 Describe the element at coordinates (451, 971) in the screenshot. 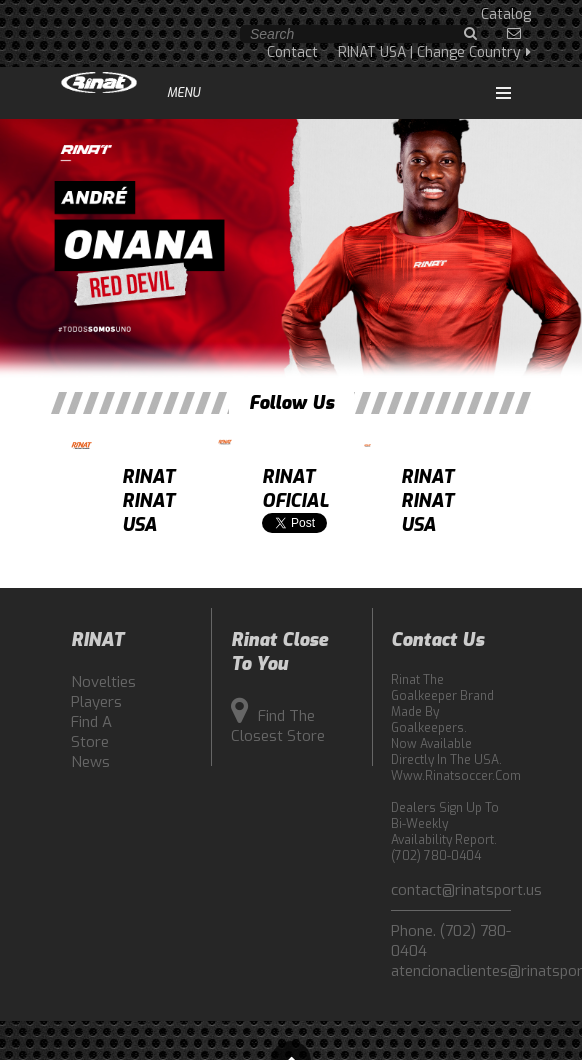

I see `atencionaclientes@rinatsport.com` at that location.